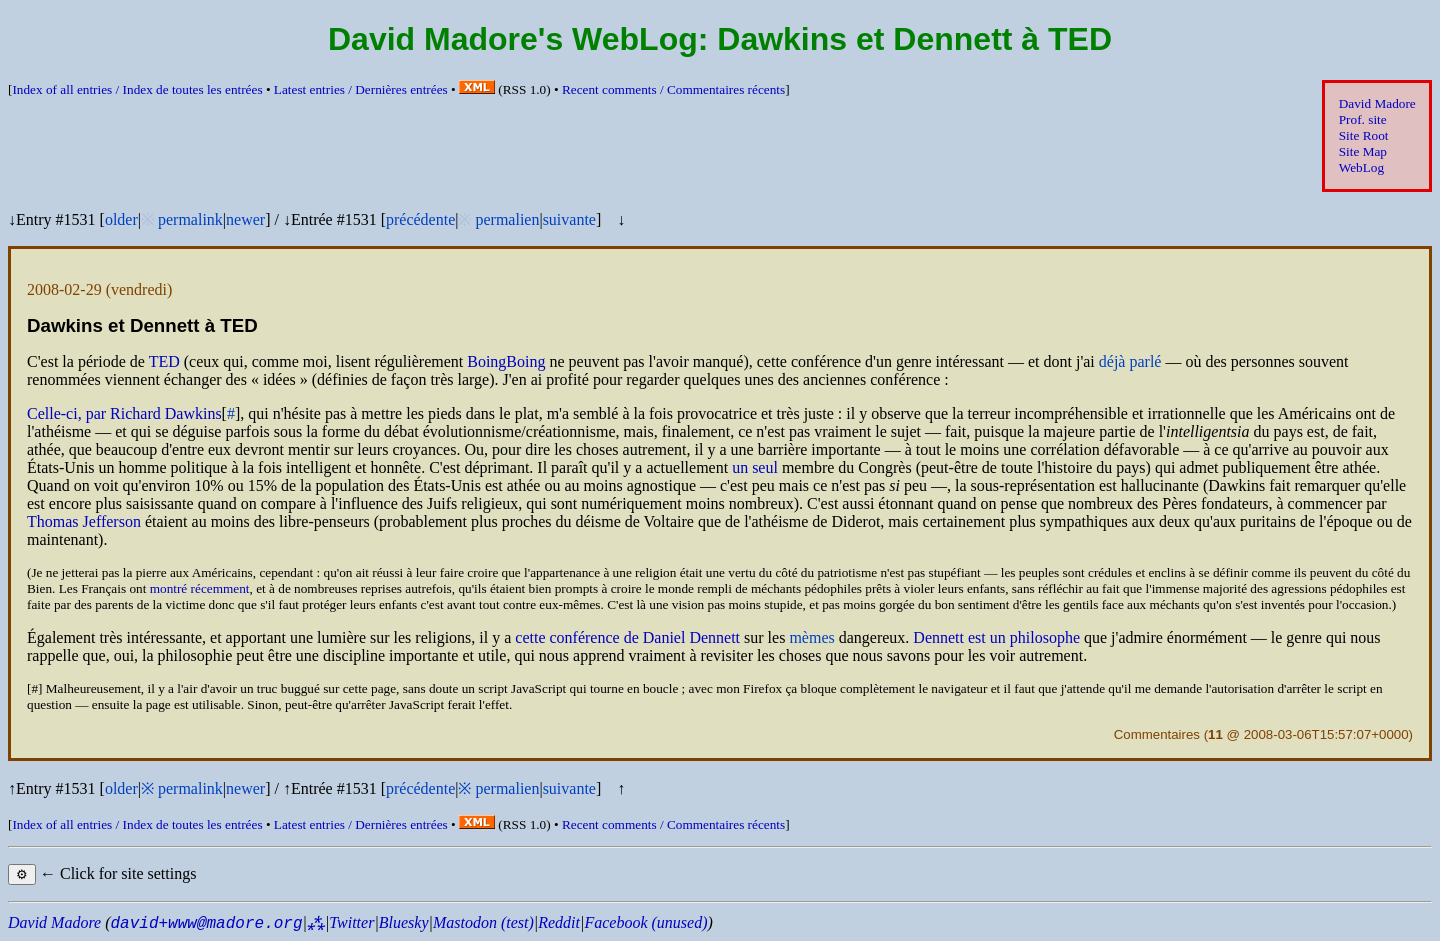 The width and height of the screenshot is (1440, 941). I want to click on Site Root, so click(1364, 135).